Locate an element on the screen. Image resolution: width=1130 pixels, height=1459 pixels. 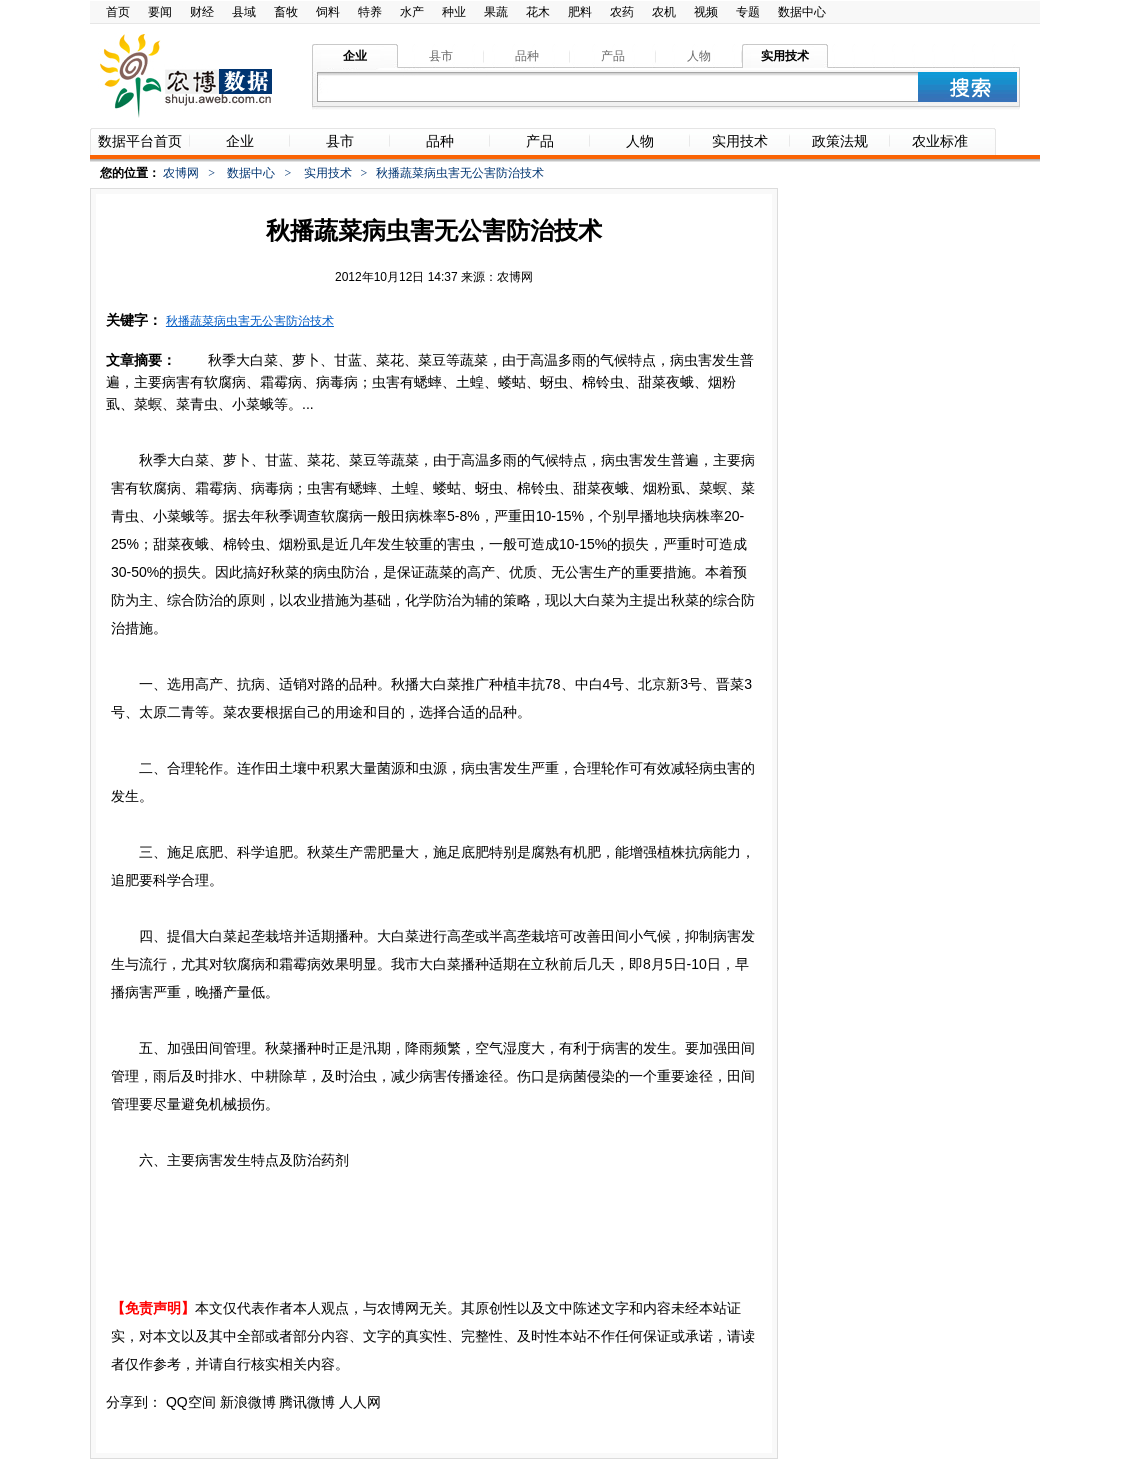
人人网 is located at coordinates (360, 1402).